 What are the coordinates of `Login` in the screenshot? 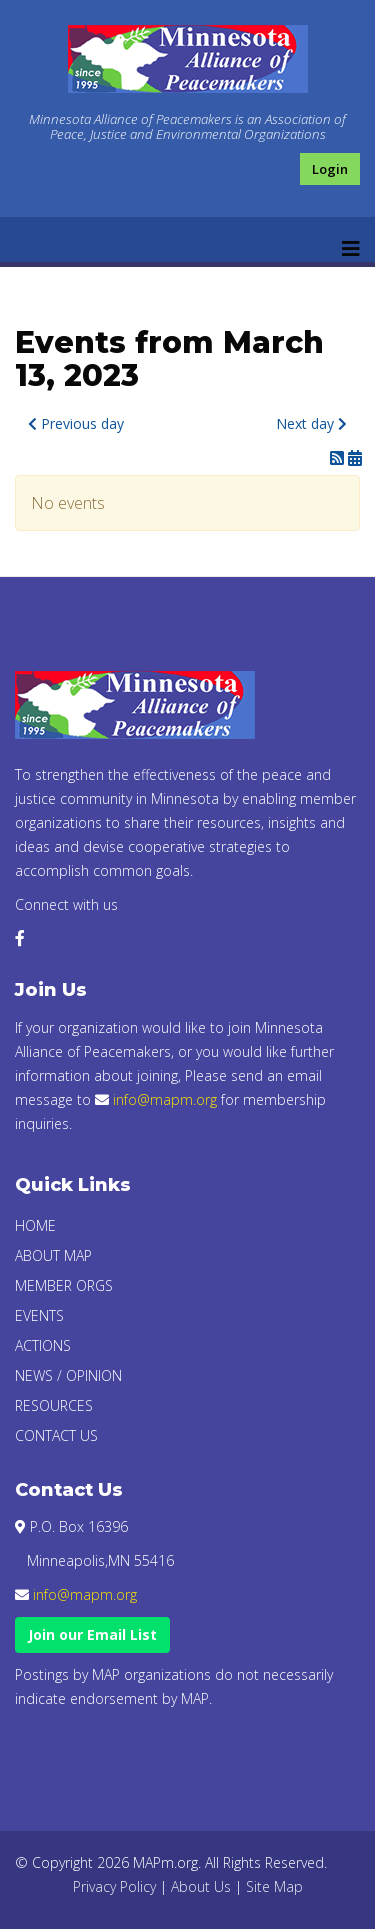 It's located at (330, 169).